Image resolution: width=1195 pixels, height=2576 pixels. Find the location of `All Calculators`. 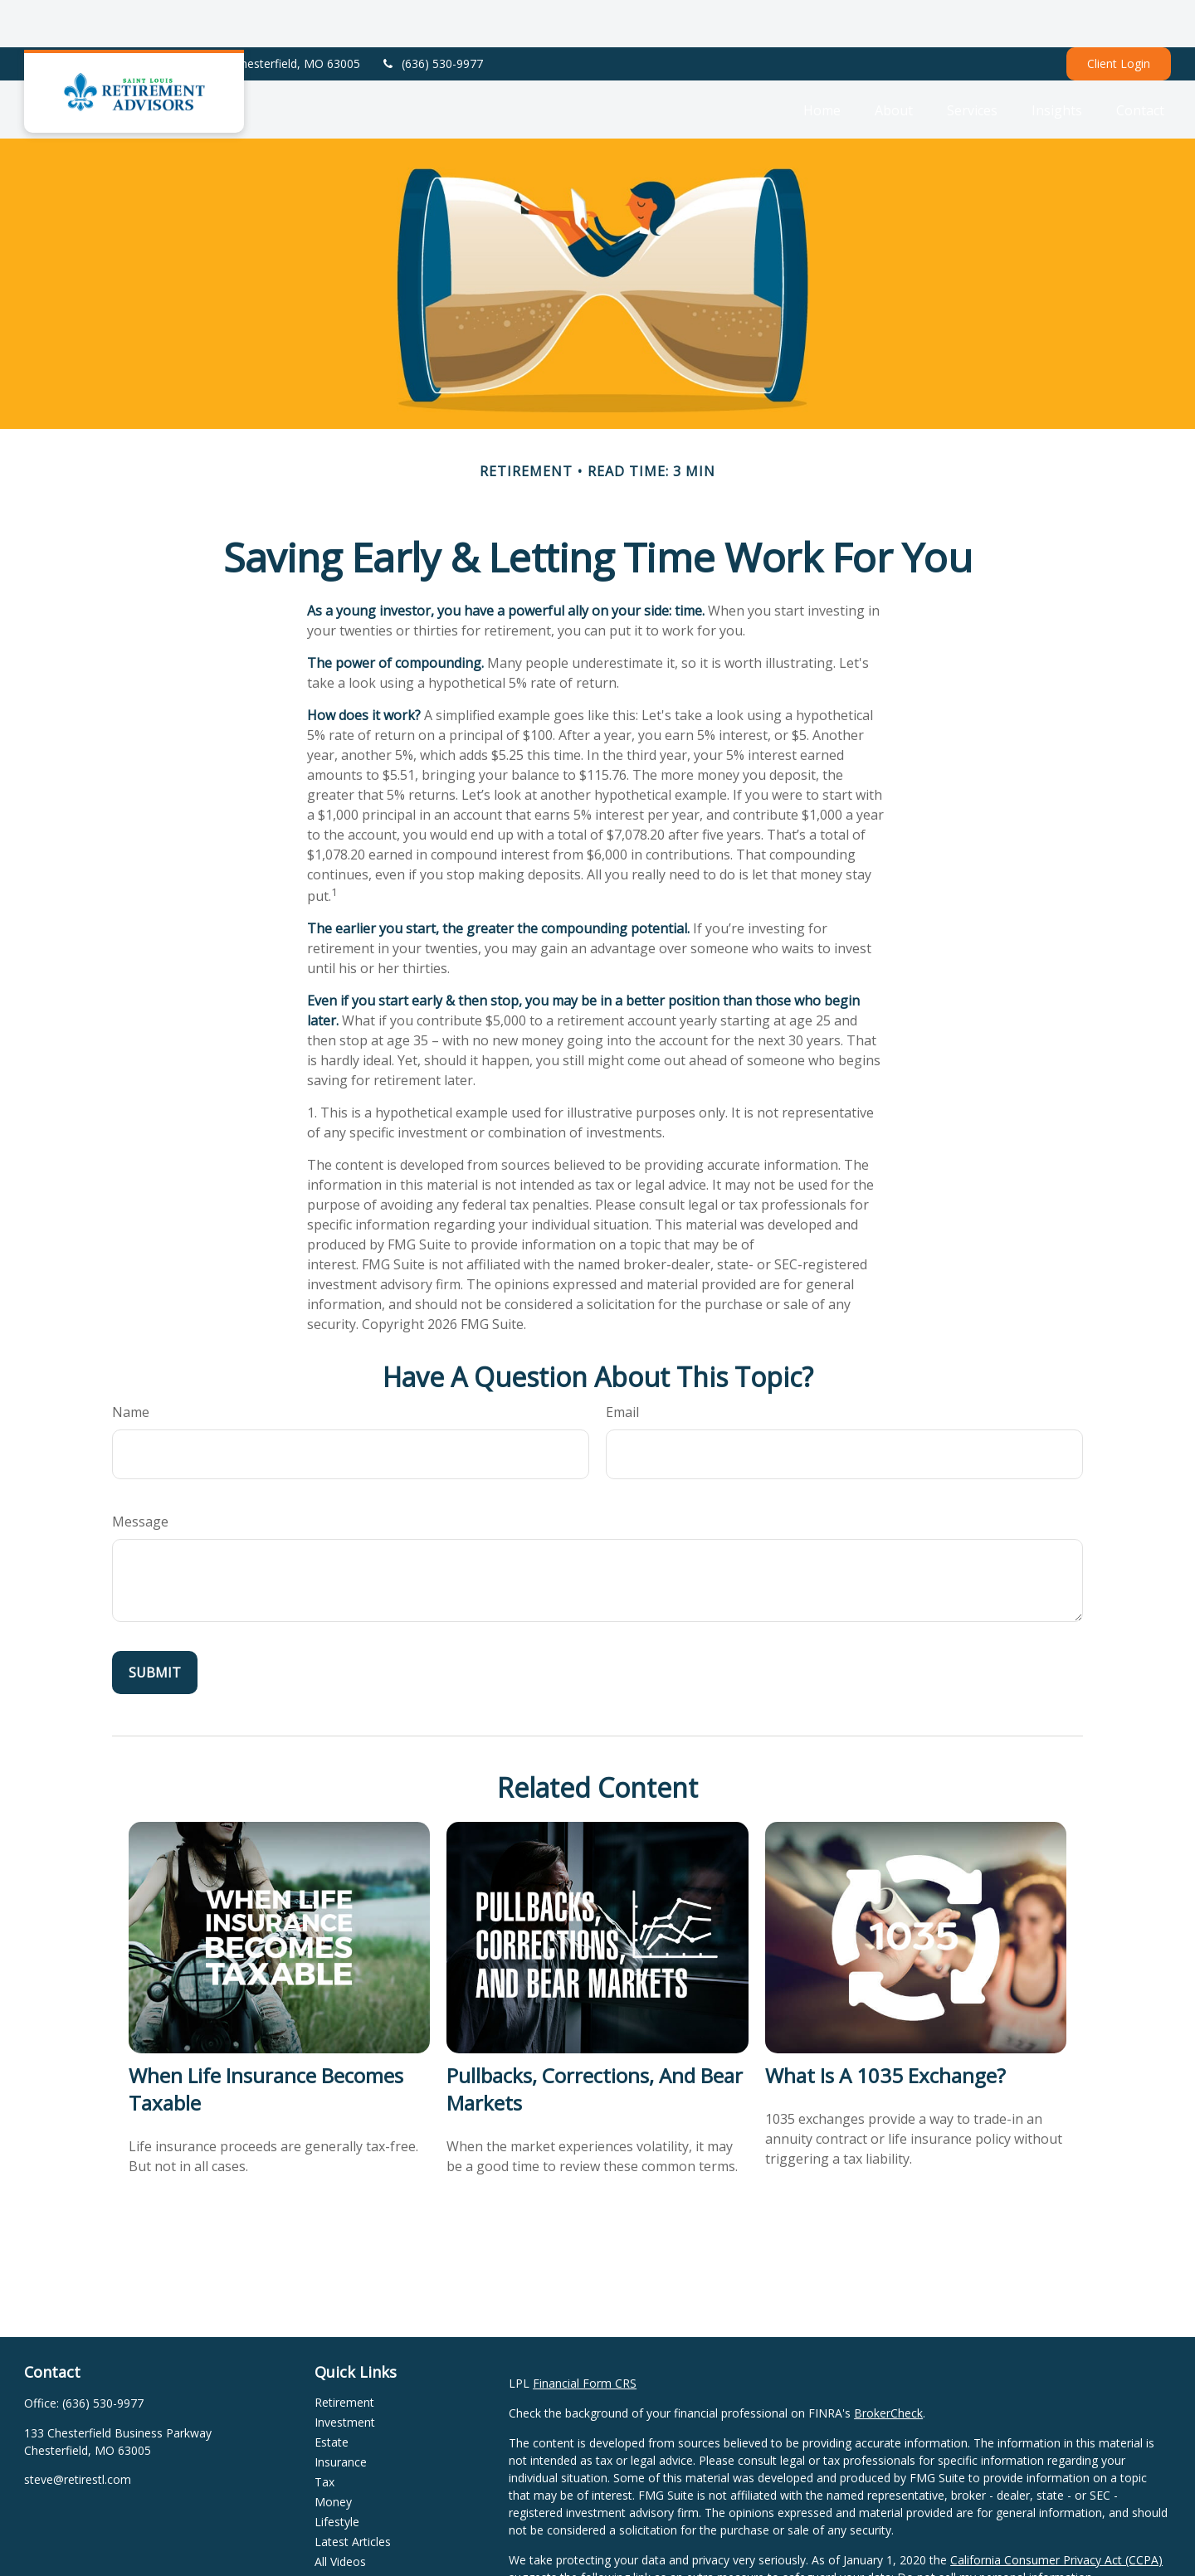

All Calculators is located at coordinates (352, 2534).